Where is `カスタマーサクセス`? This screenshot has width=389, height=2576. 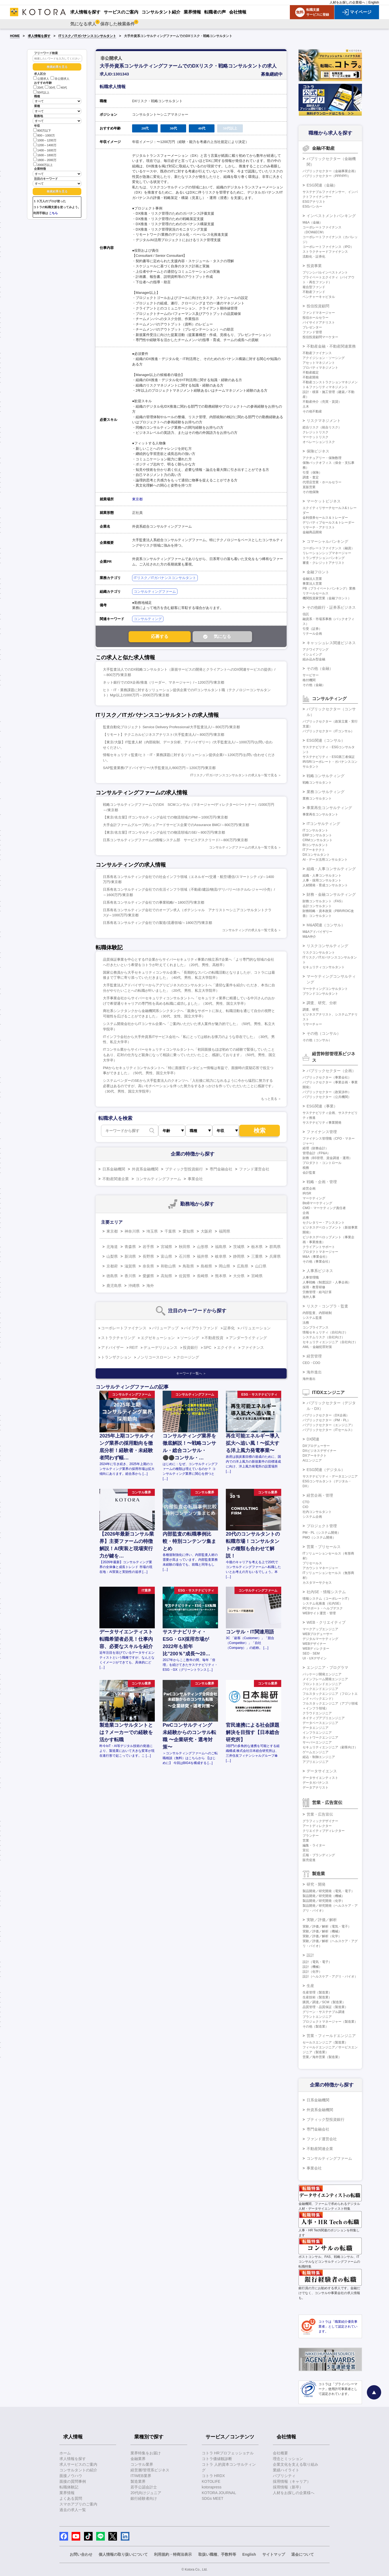 カスタマーサクセス is located at coordinates (317, 1583).